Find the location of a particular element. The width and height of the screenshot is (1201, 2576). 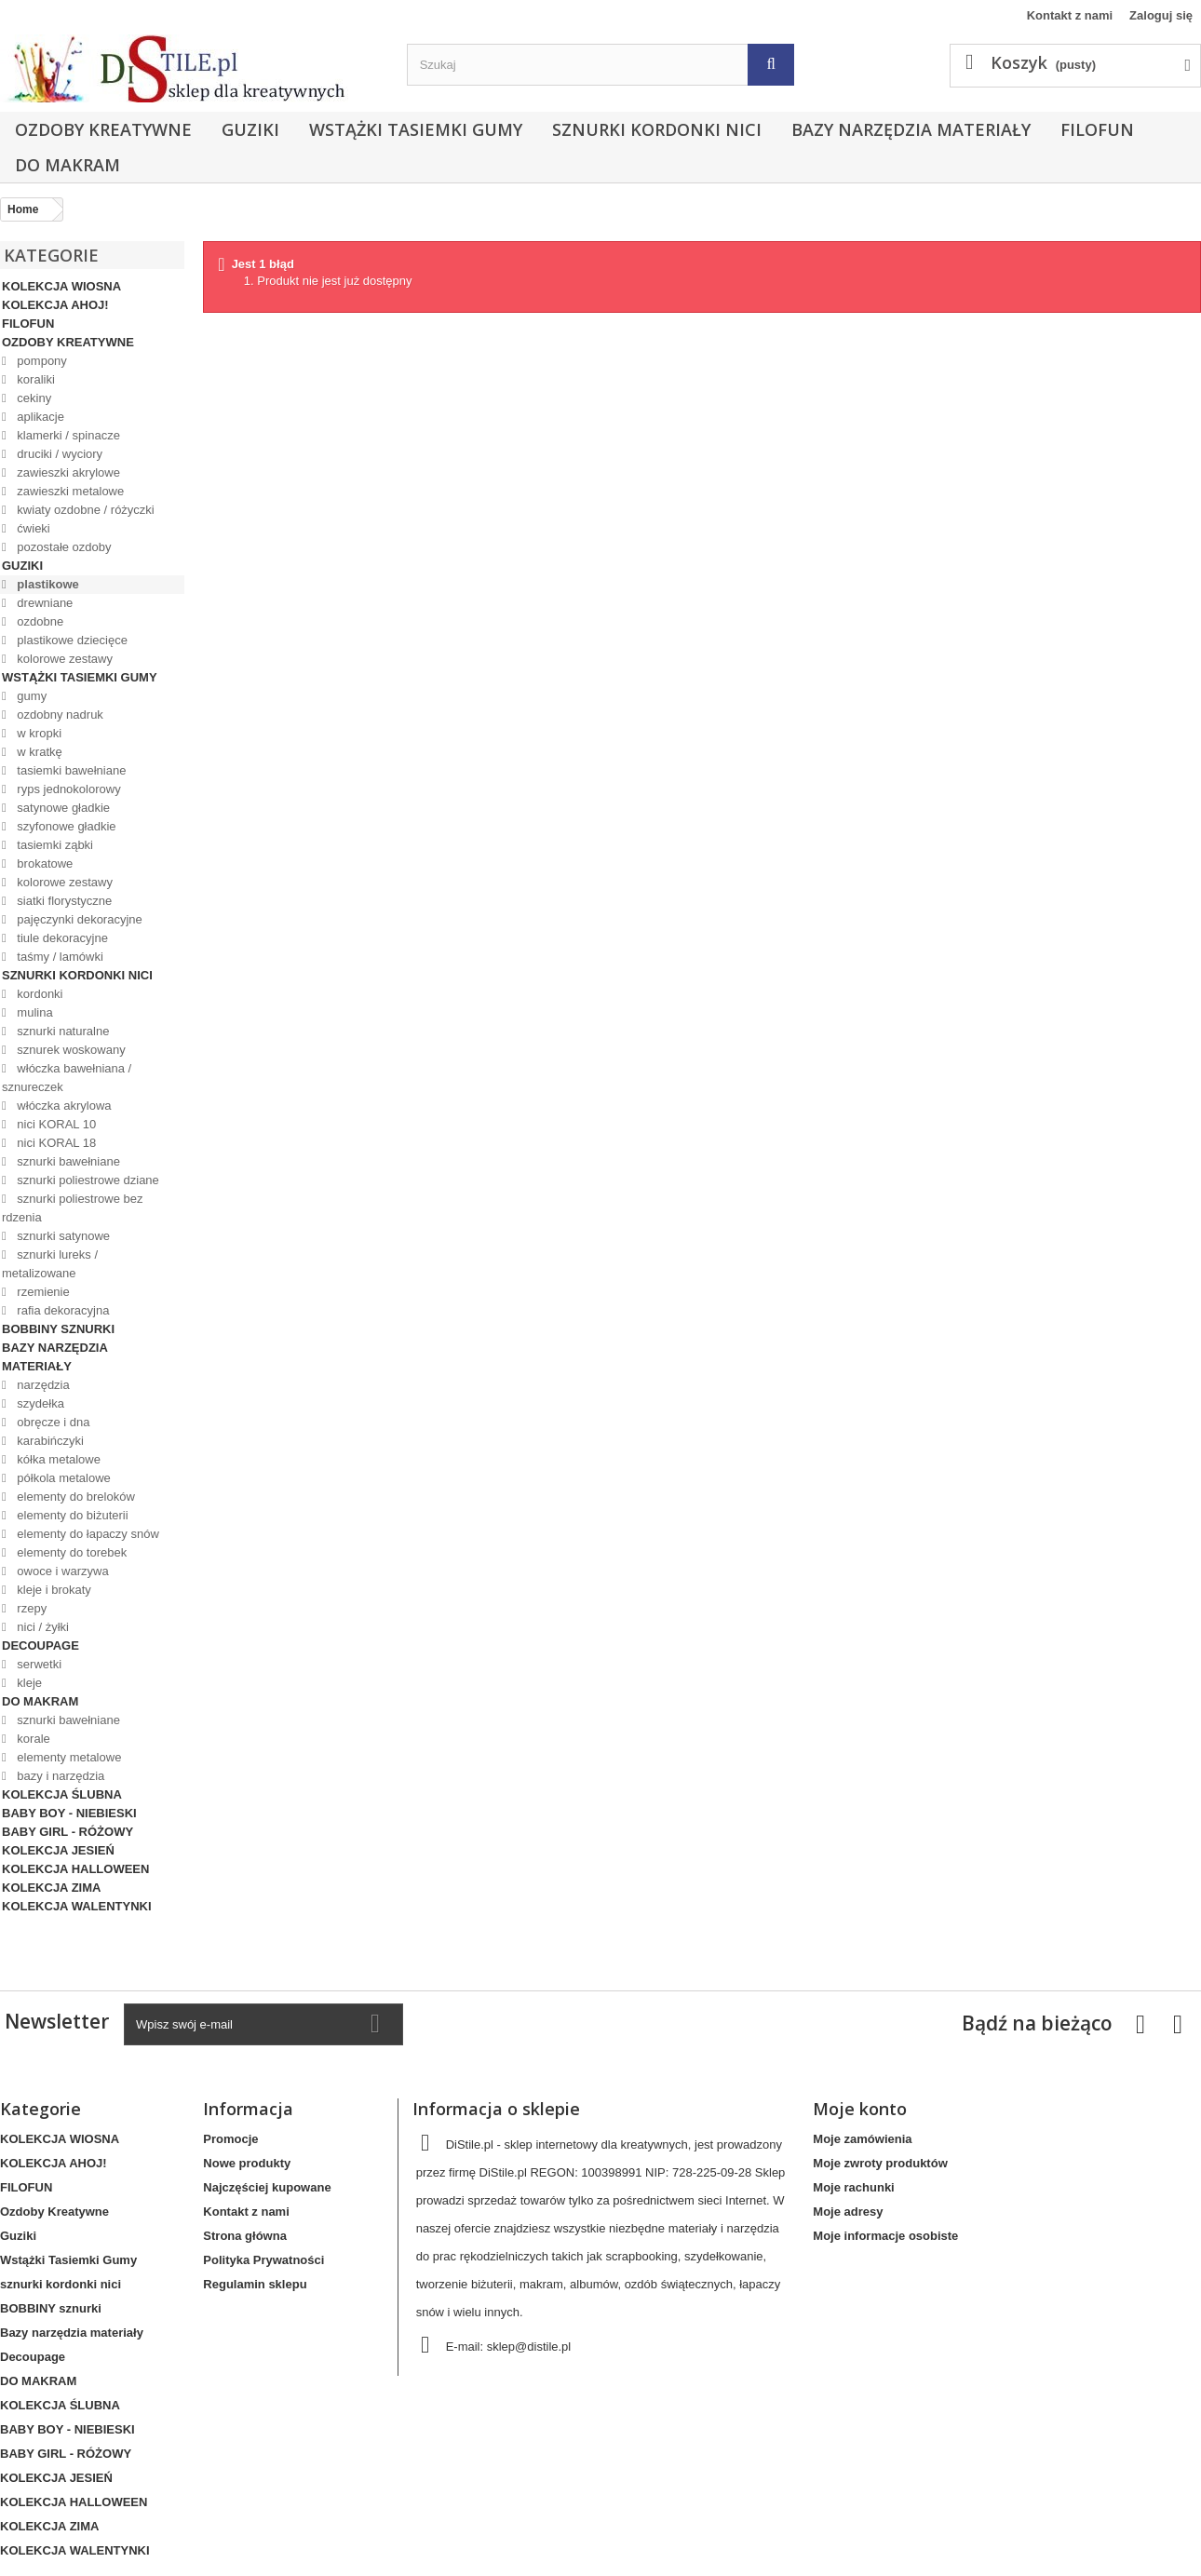

Moje rachunki is located at coordinates (853, 2187).